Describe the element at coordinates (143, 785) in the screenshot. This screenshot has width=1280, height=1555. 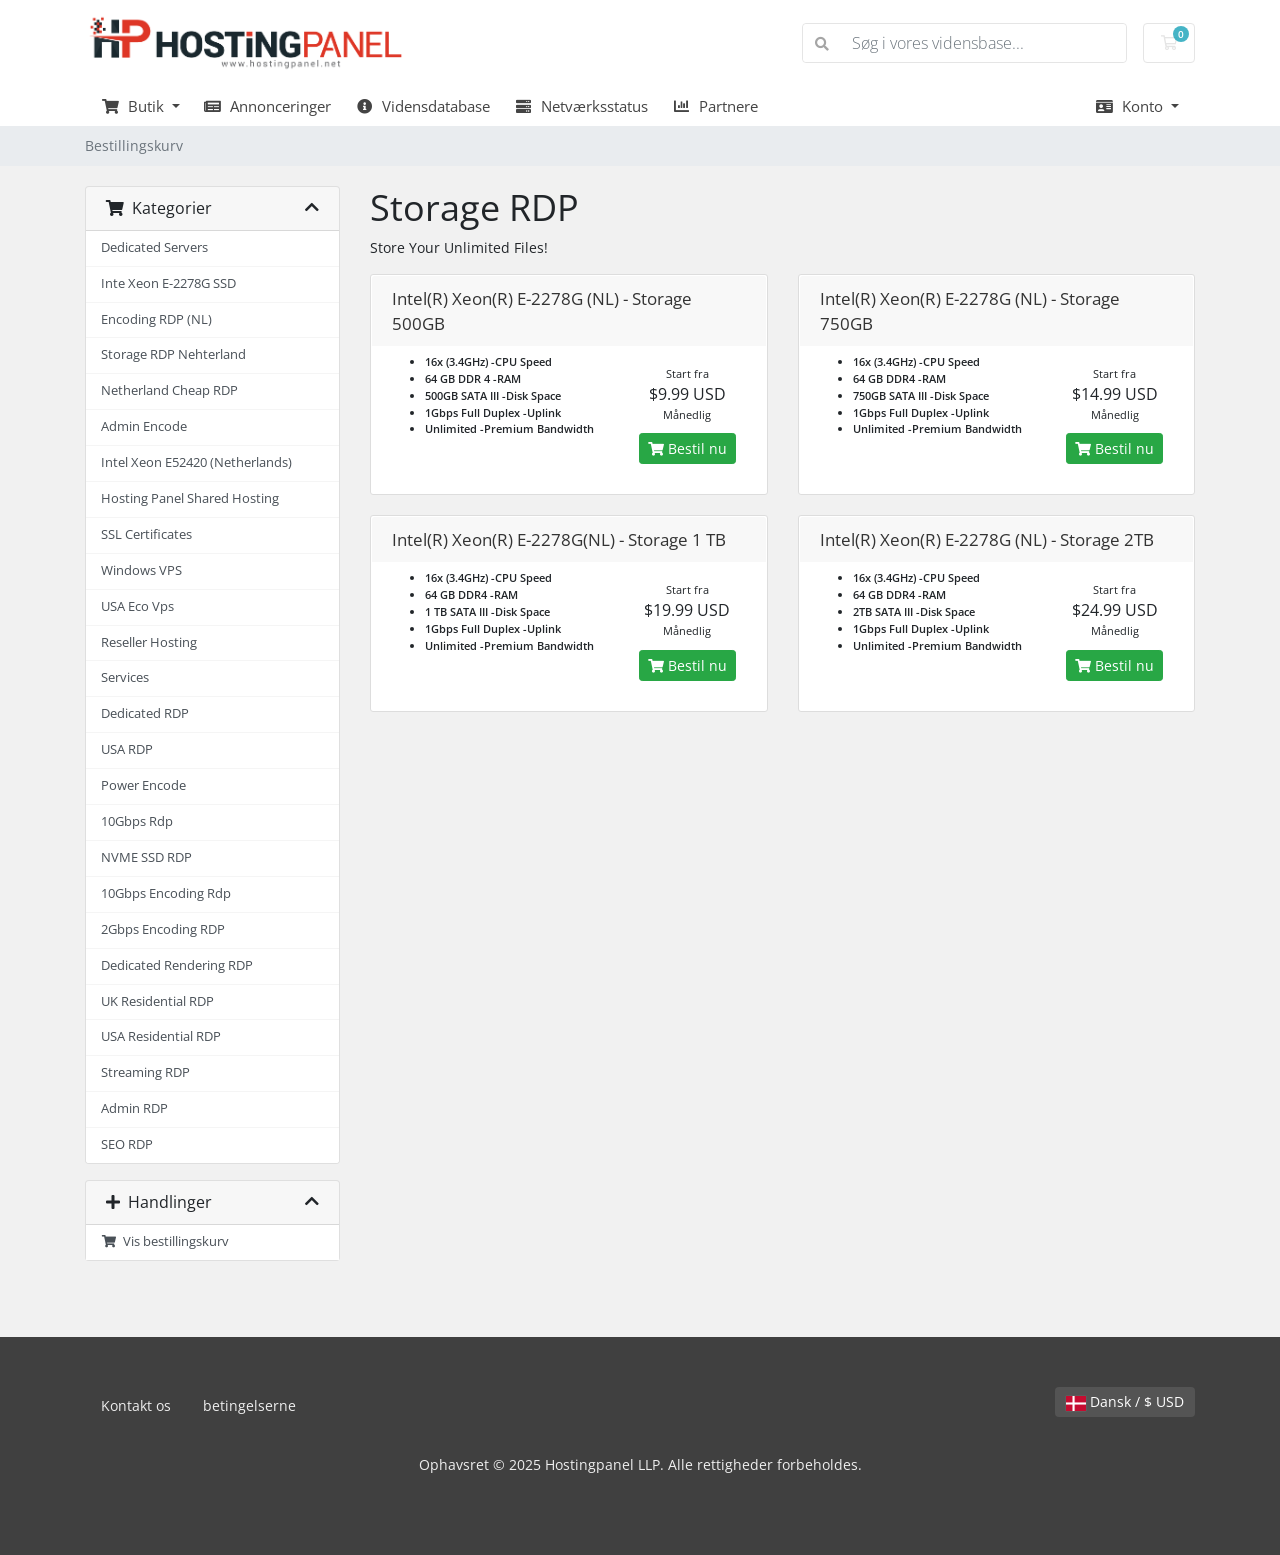
I see `Power Encode` at that location.